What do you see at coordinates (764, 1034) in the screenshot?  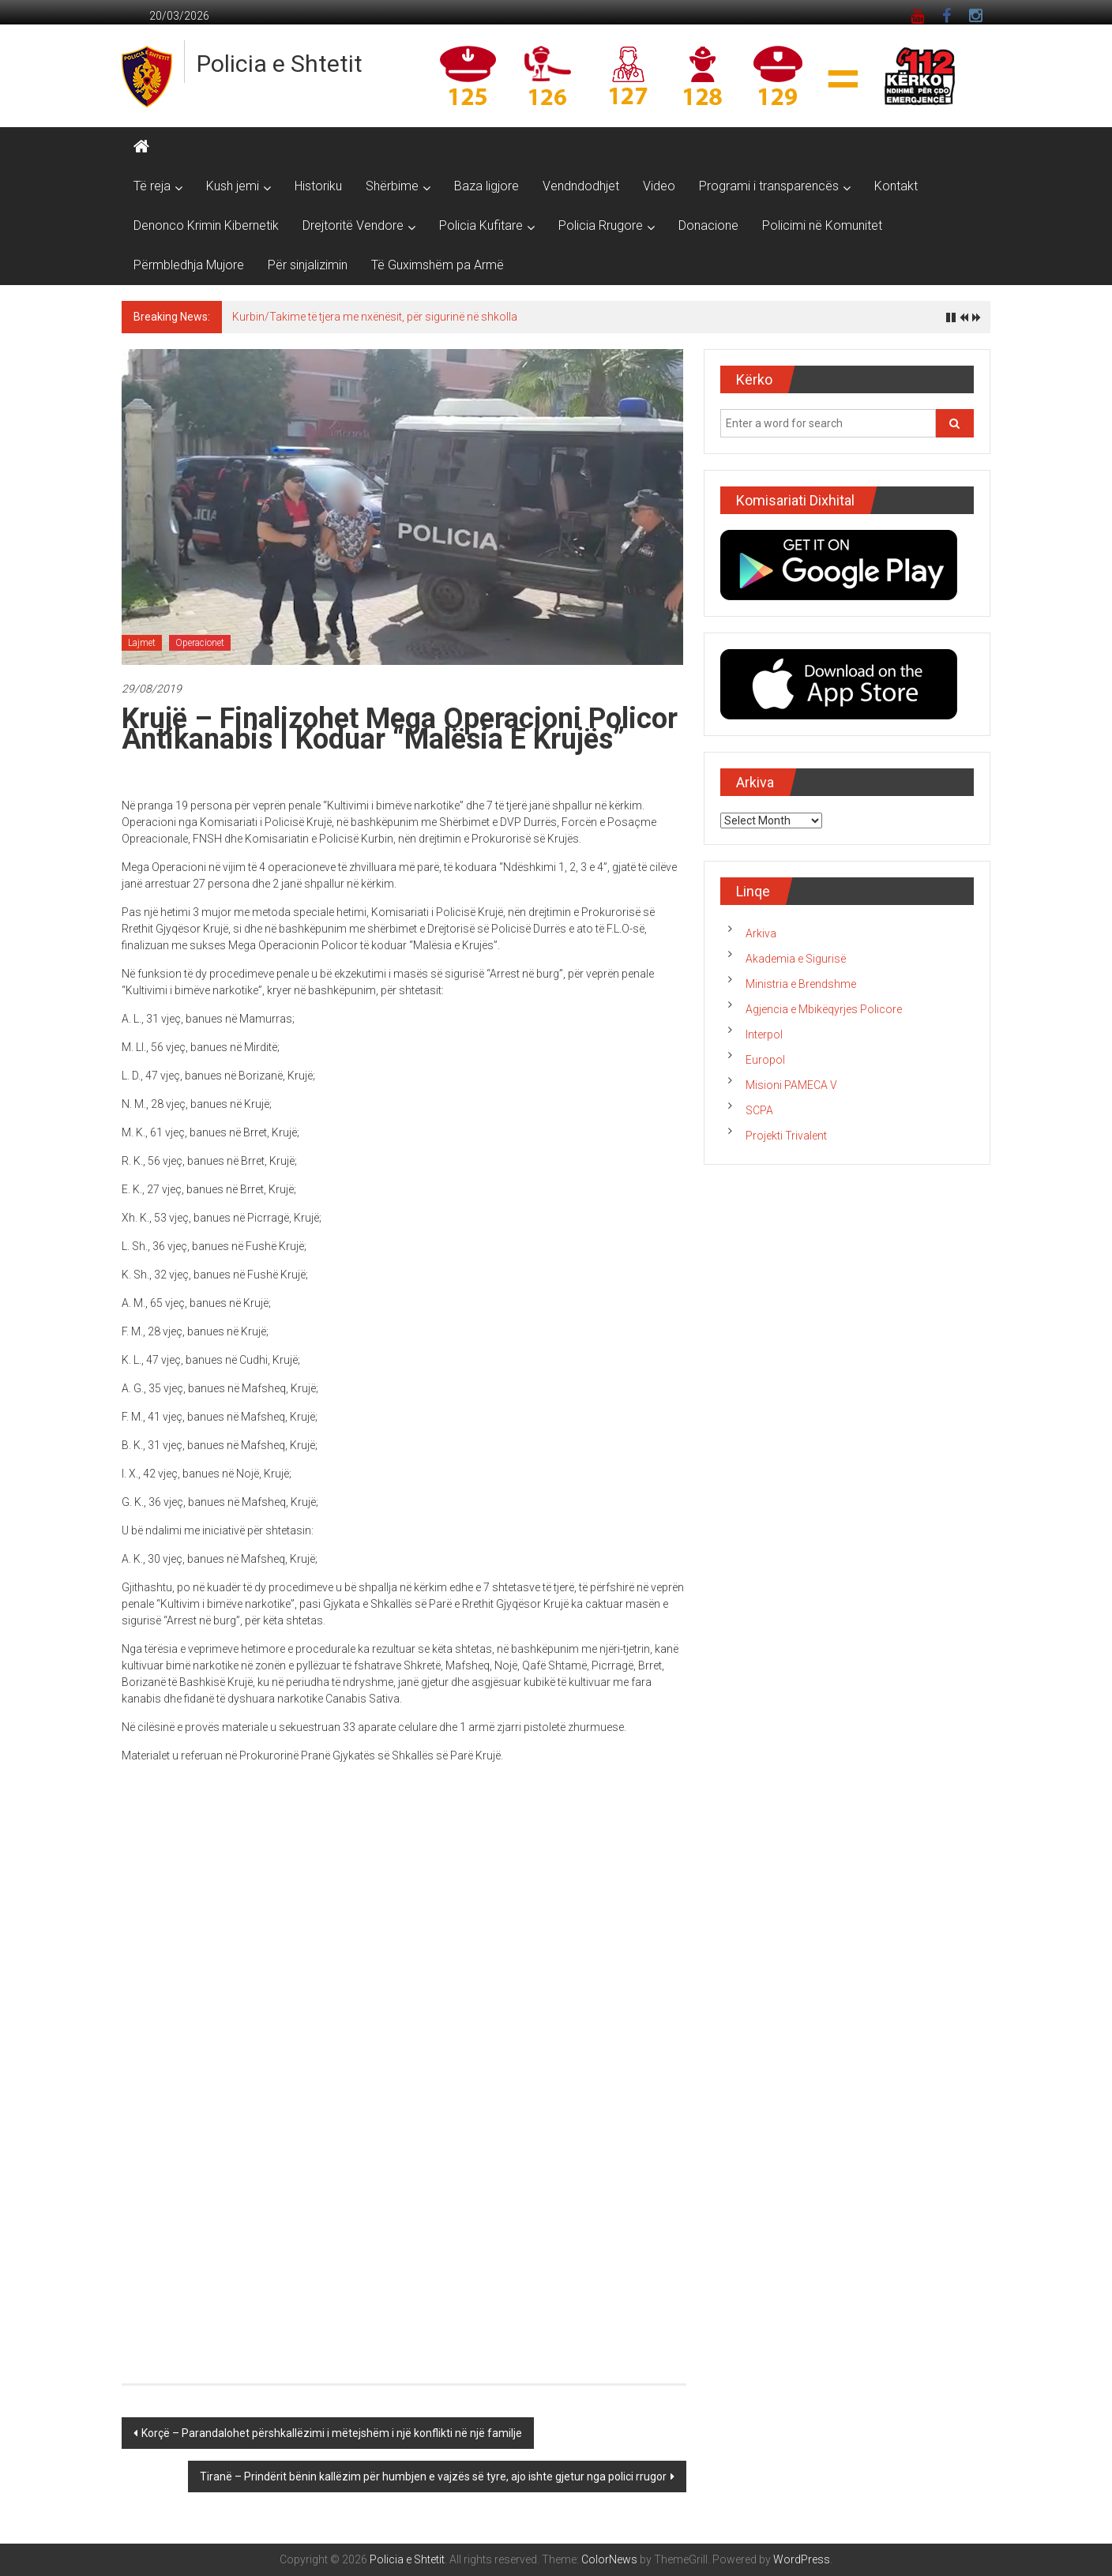 I see `Interpol` at bounding box center [764, 1034].